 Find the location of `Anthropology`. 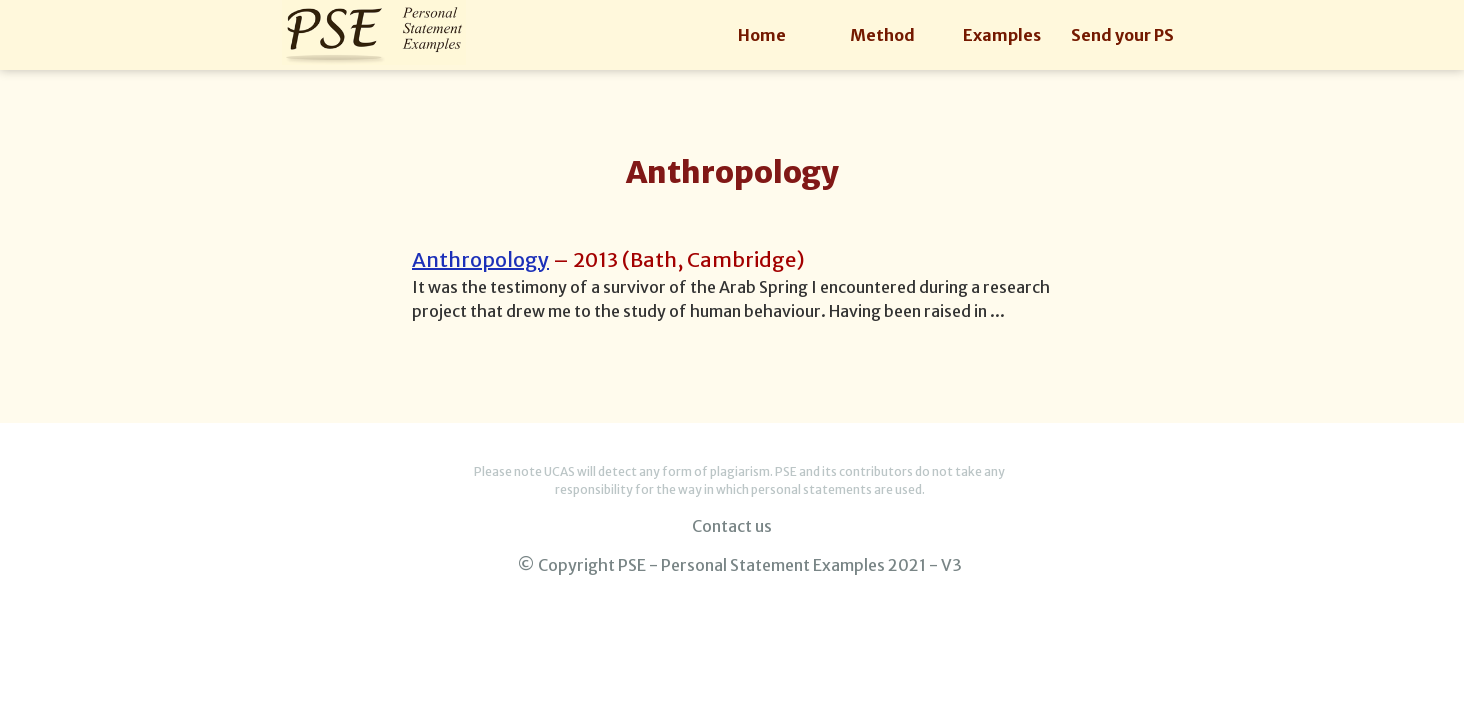

Anthropology is located at coordinates (480, 259).